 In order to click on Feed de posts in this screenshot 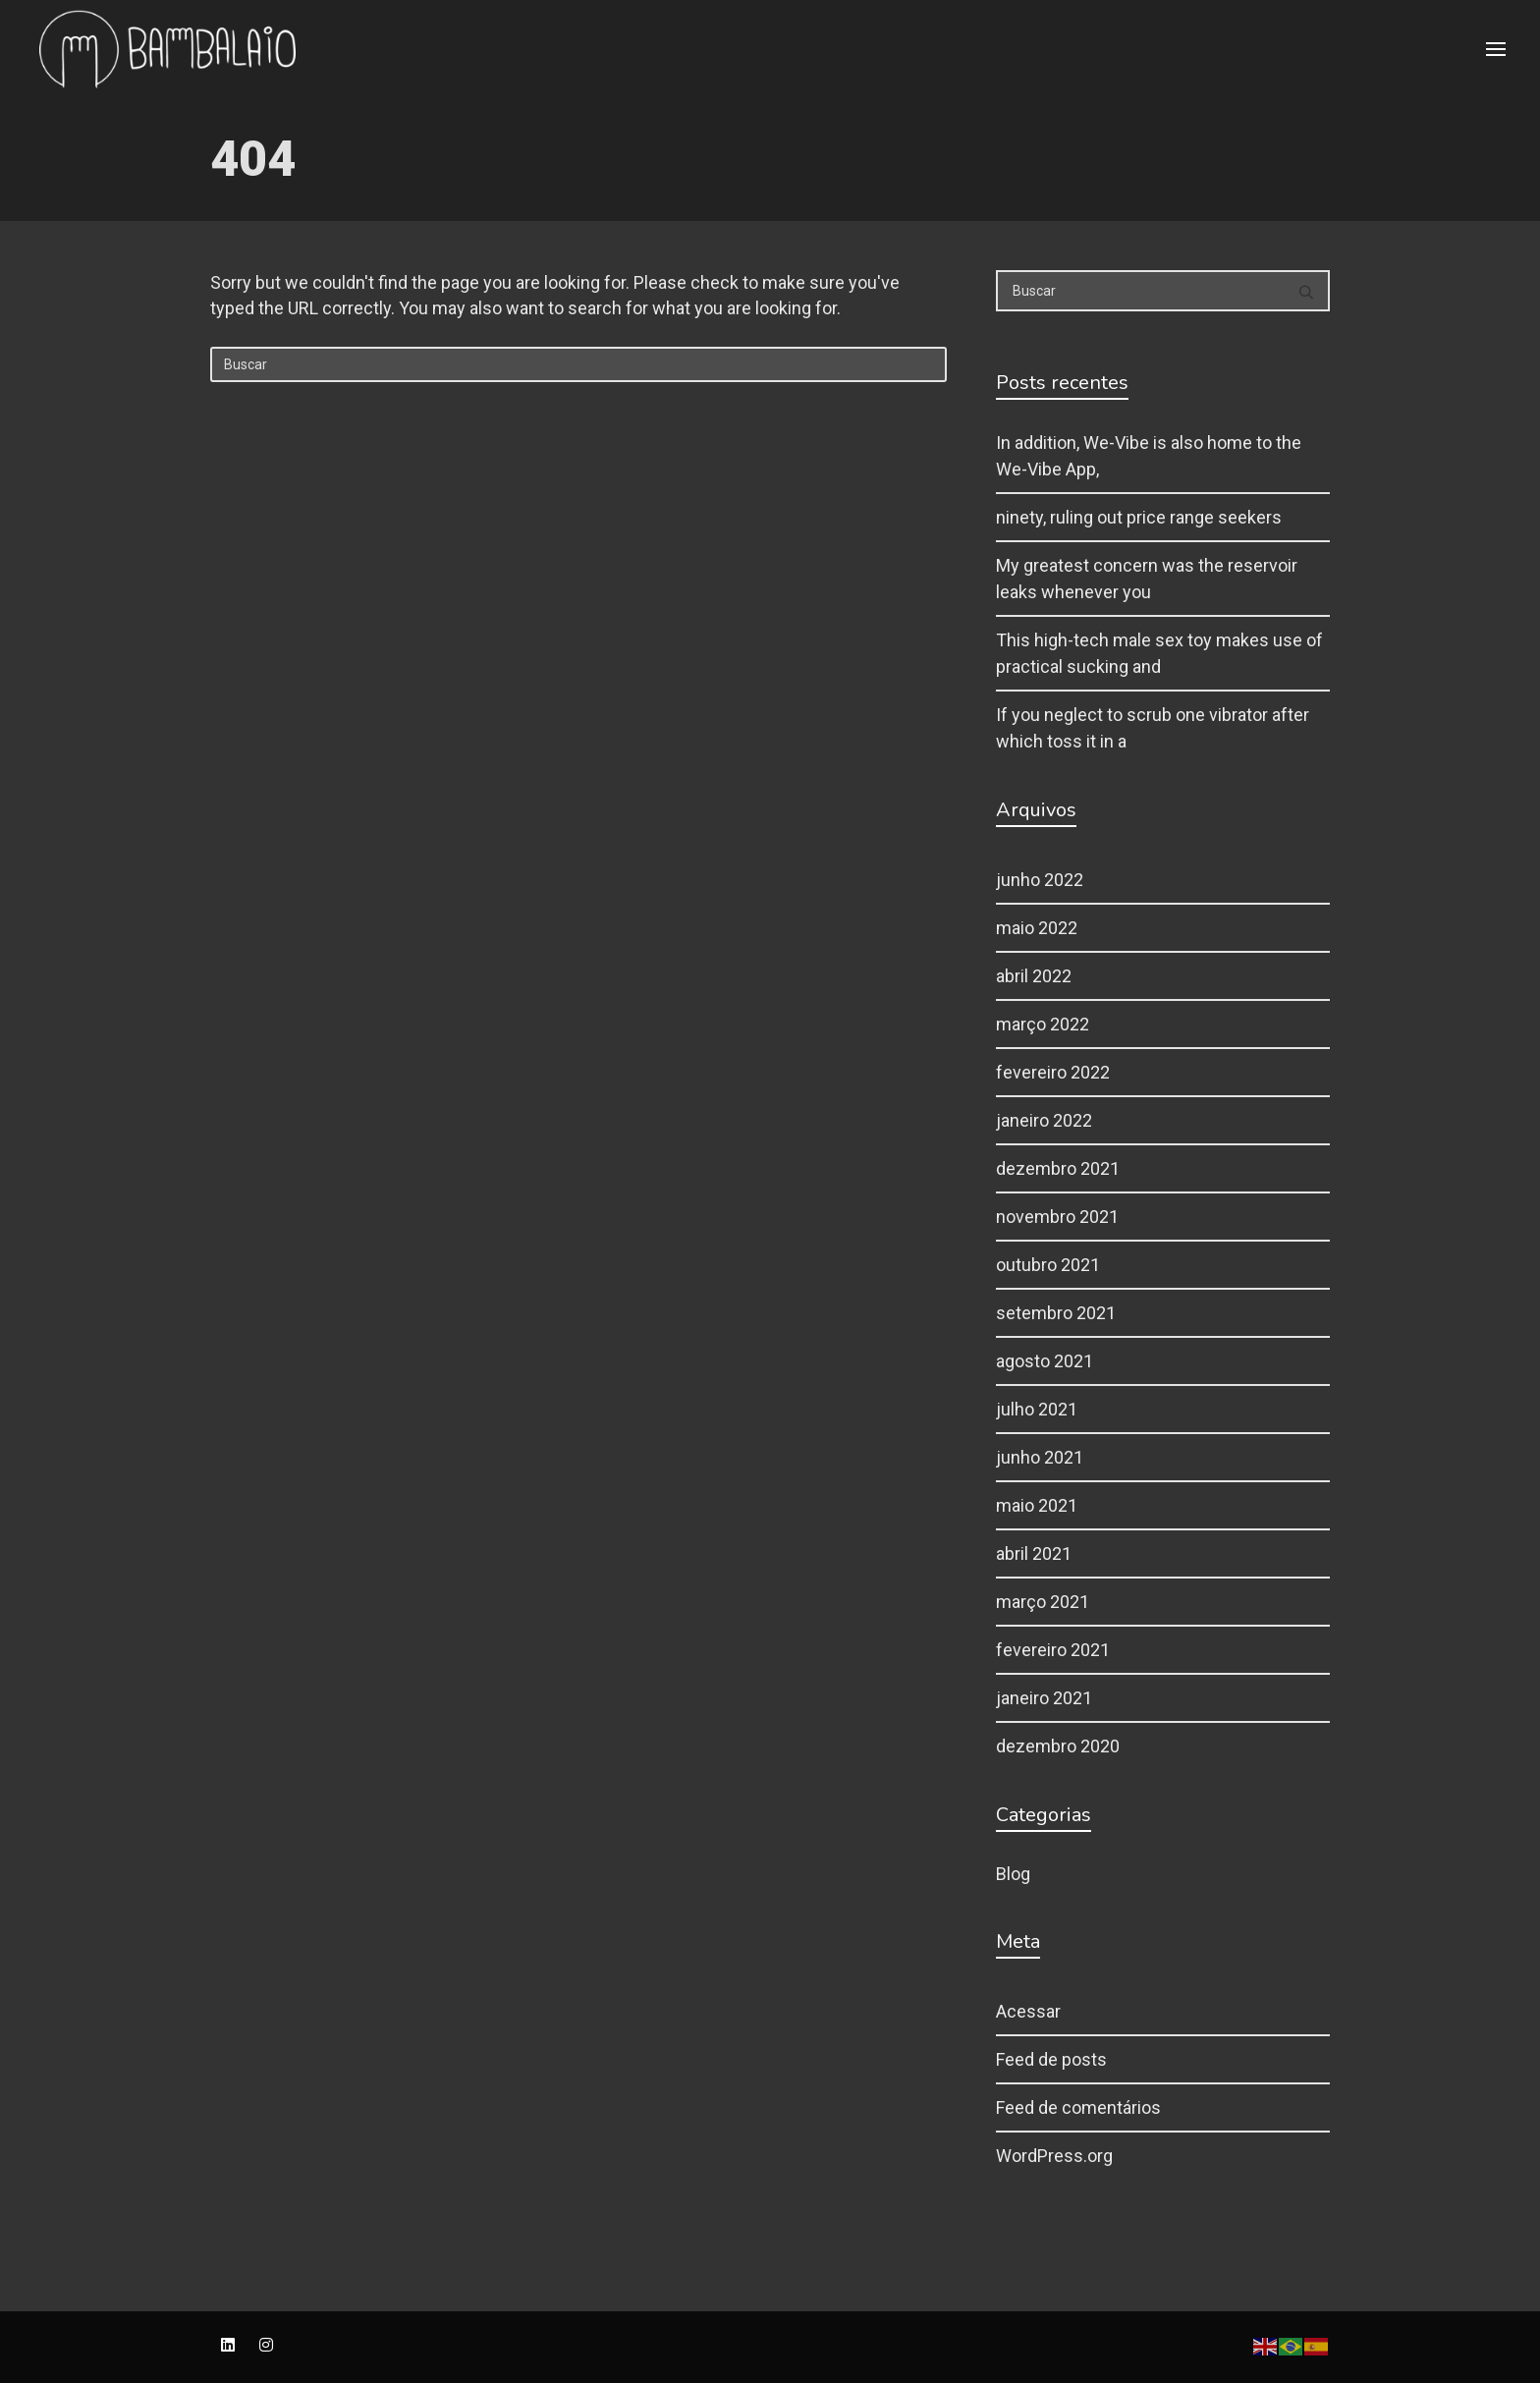, I will do `click(1051, 2059)`.